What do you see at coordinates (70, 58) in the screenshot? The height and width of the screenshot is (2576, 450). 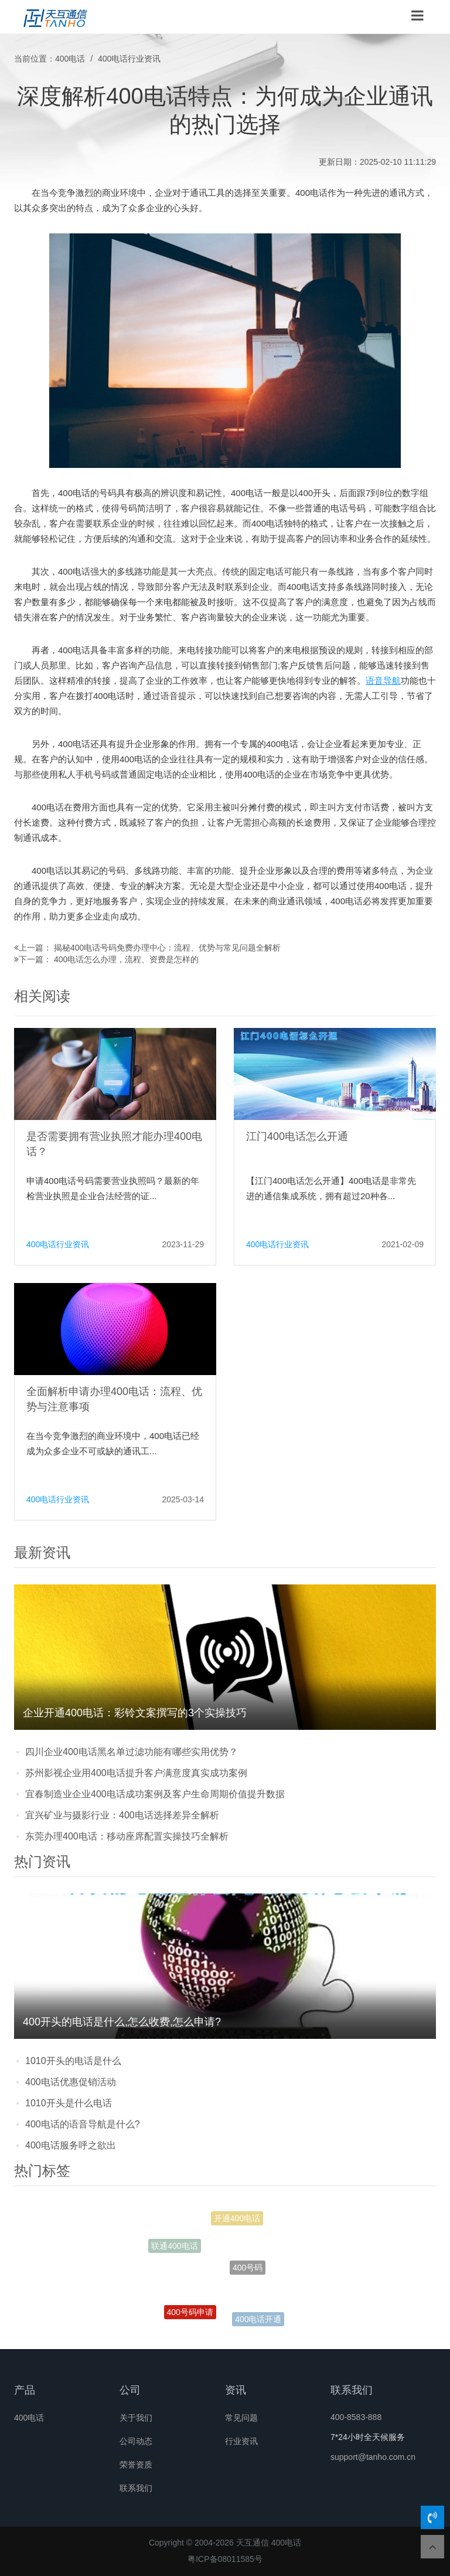 I see `400电话` at bounding box center [70, 58].